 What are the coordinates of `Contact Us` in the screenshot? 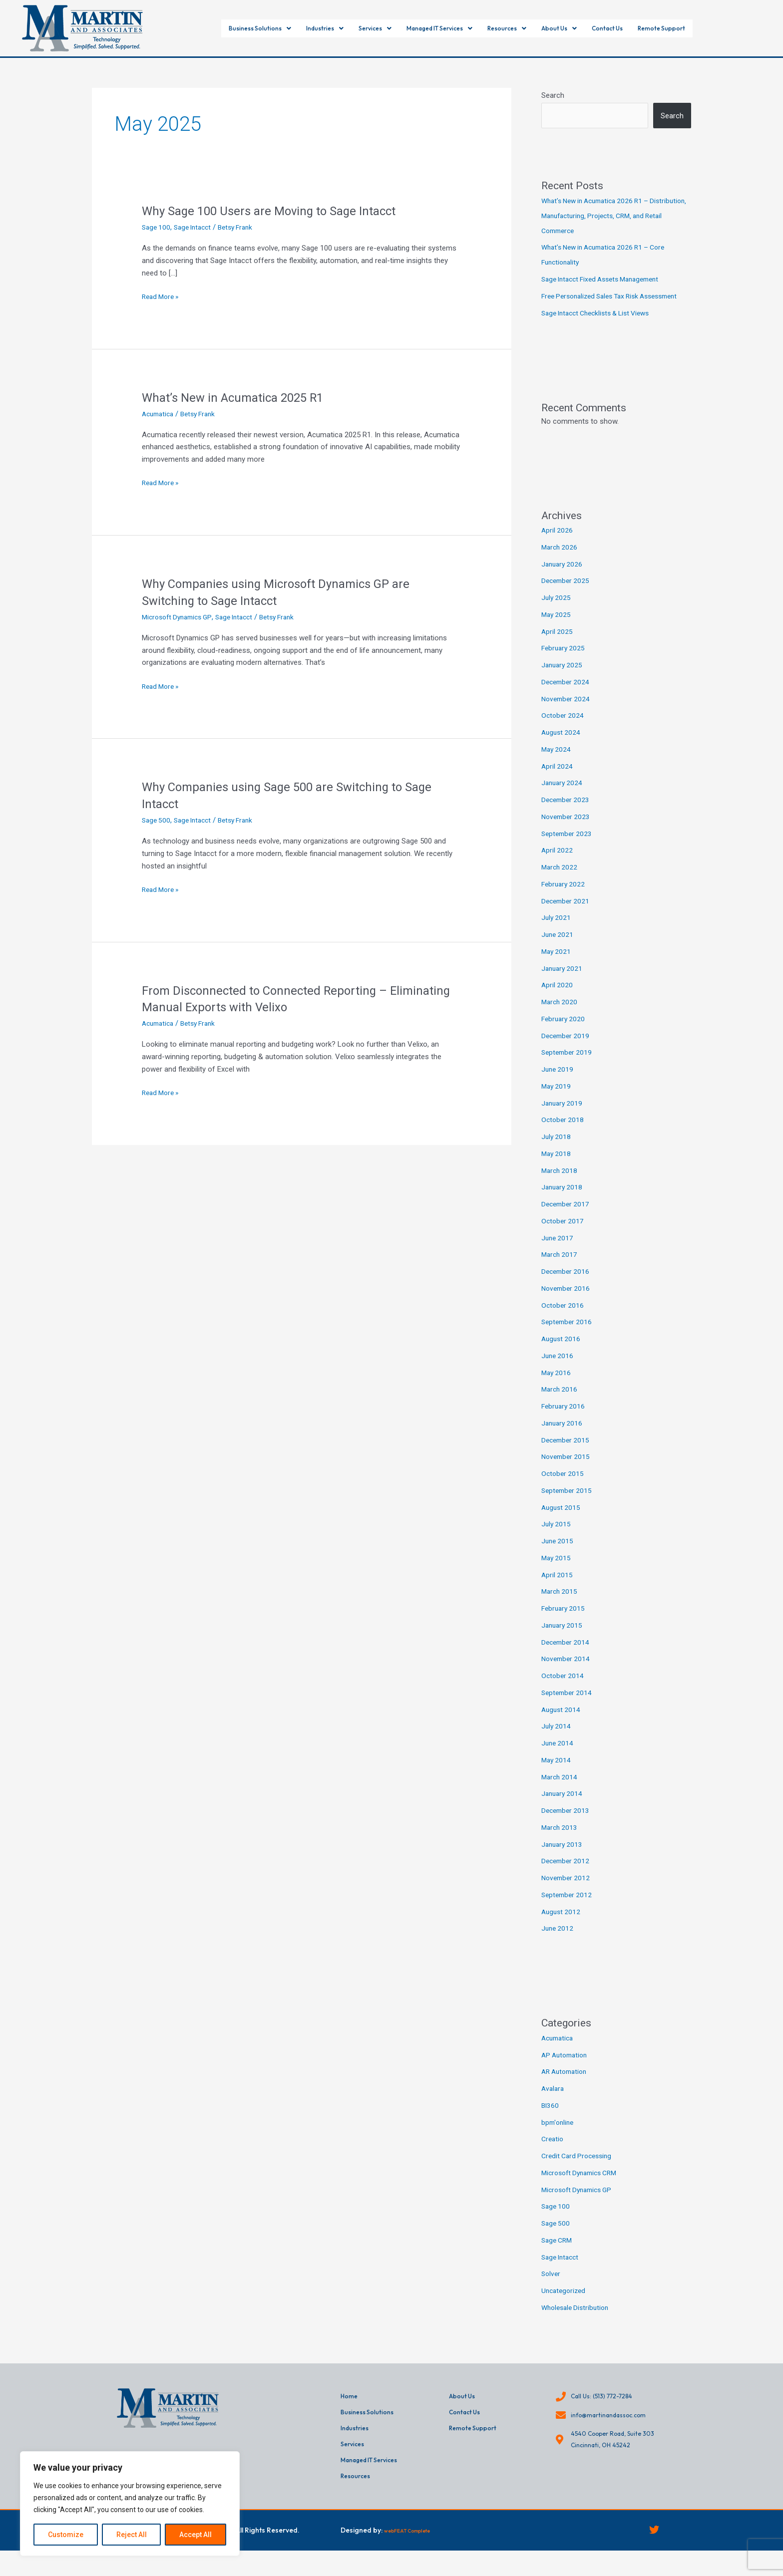 It's located at (642, 28).